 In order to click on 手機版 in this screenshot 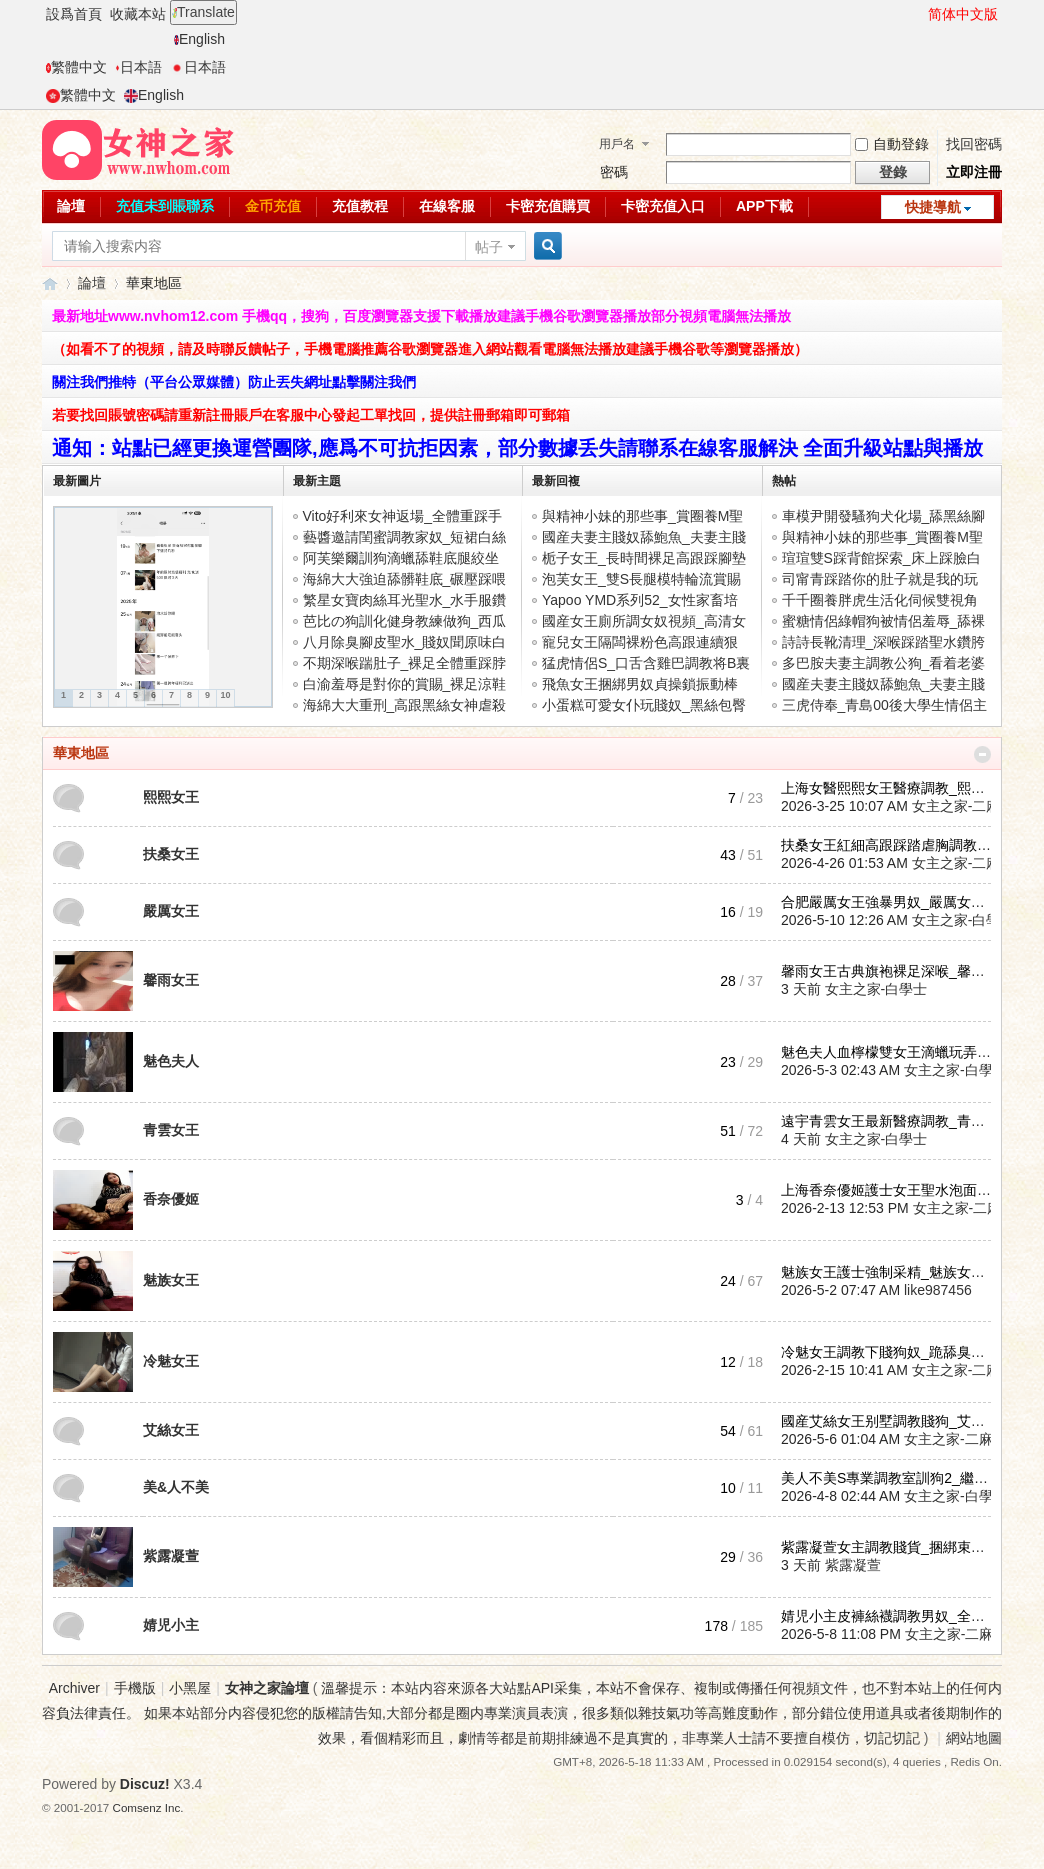, I will do `click(135, 1688)`.